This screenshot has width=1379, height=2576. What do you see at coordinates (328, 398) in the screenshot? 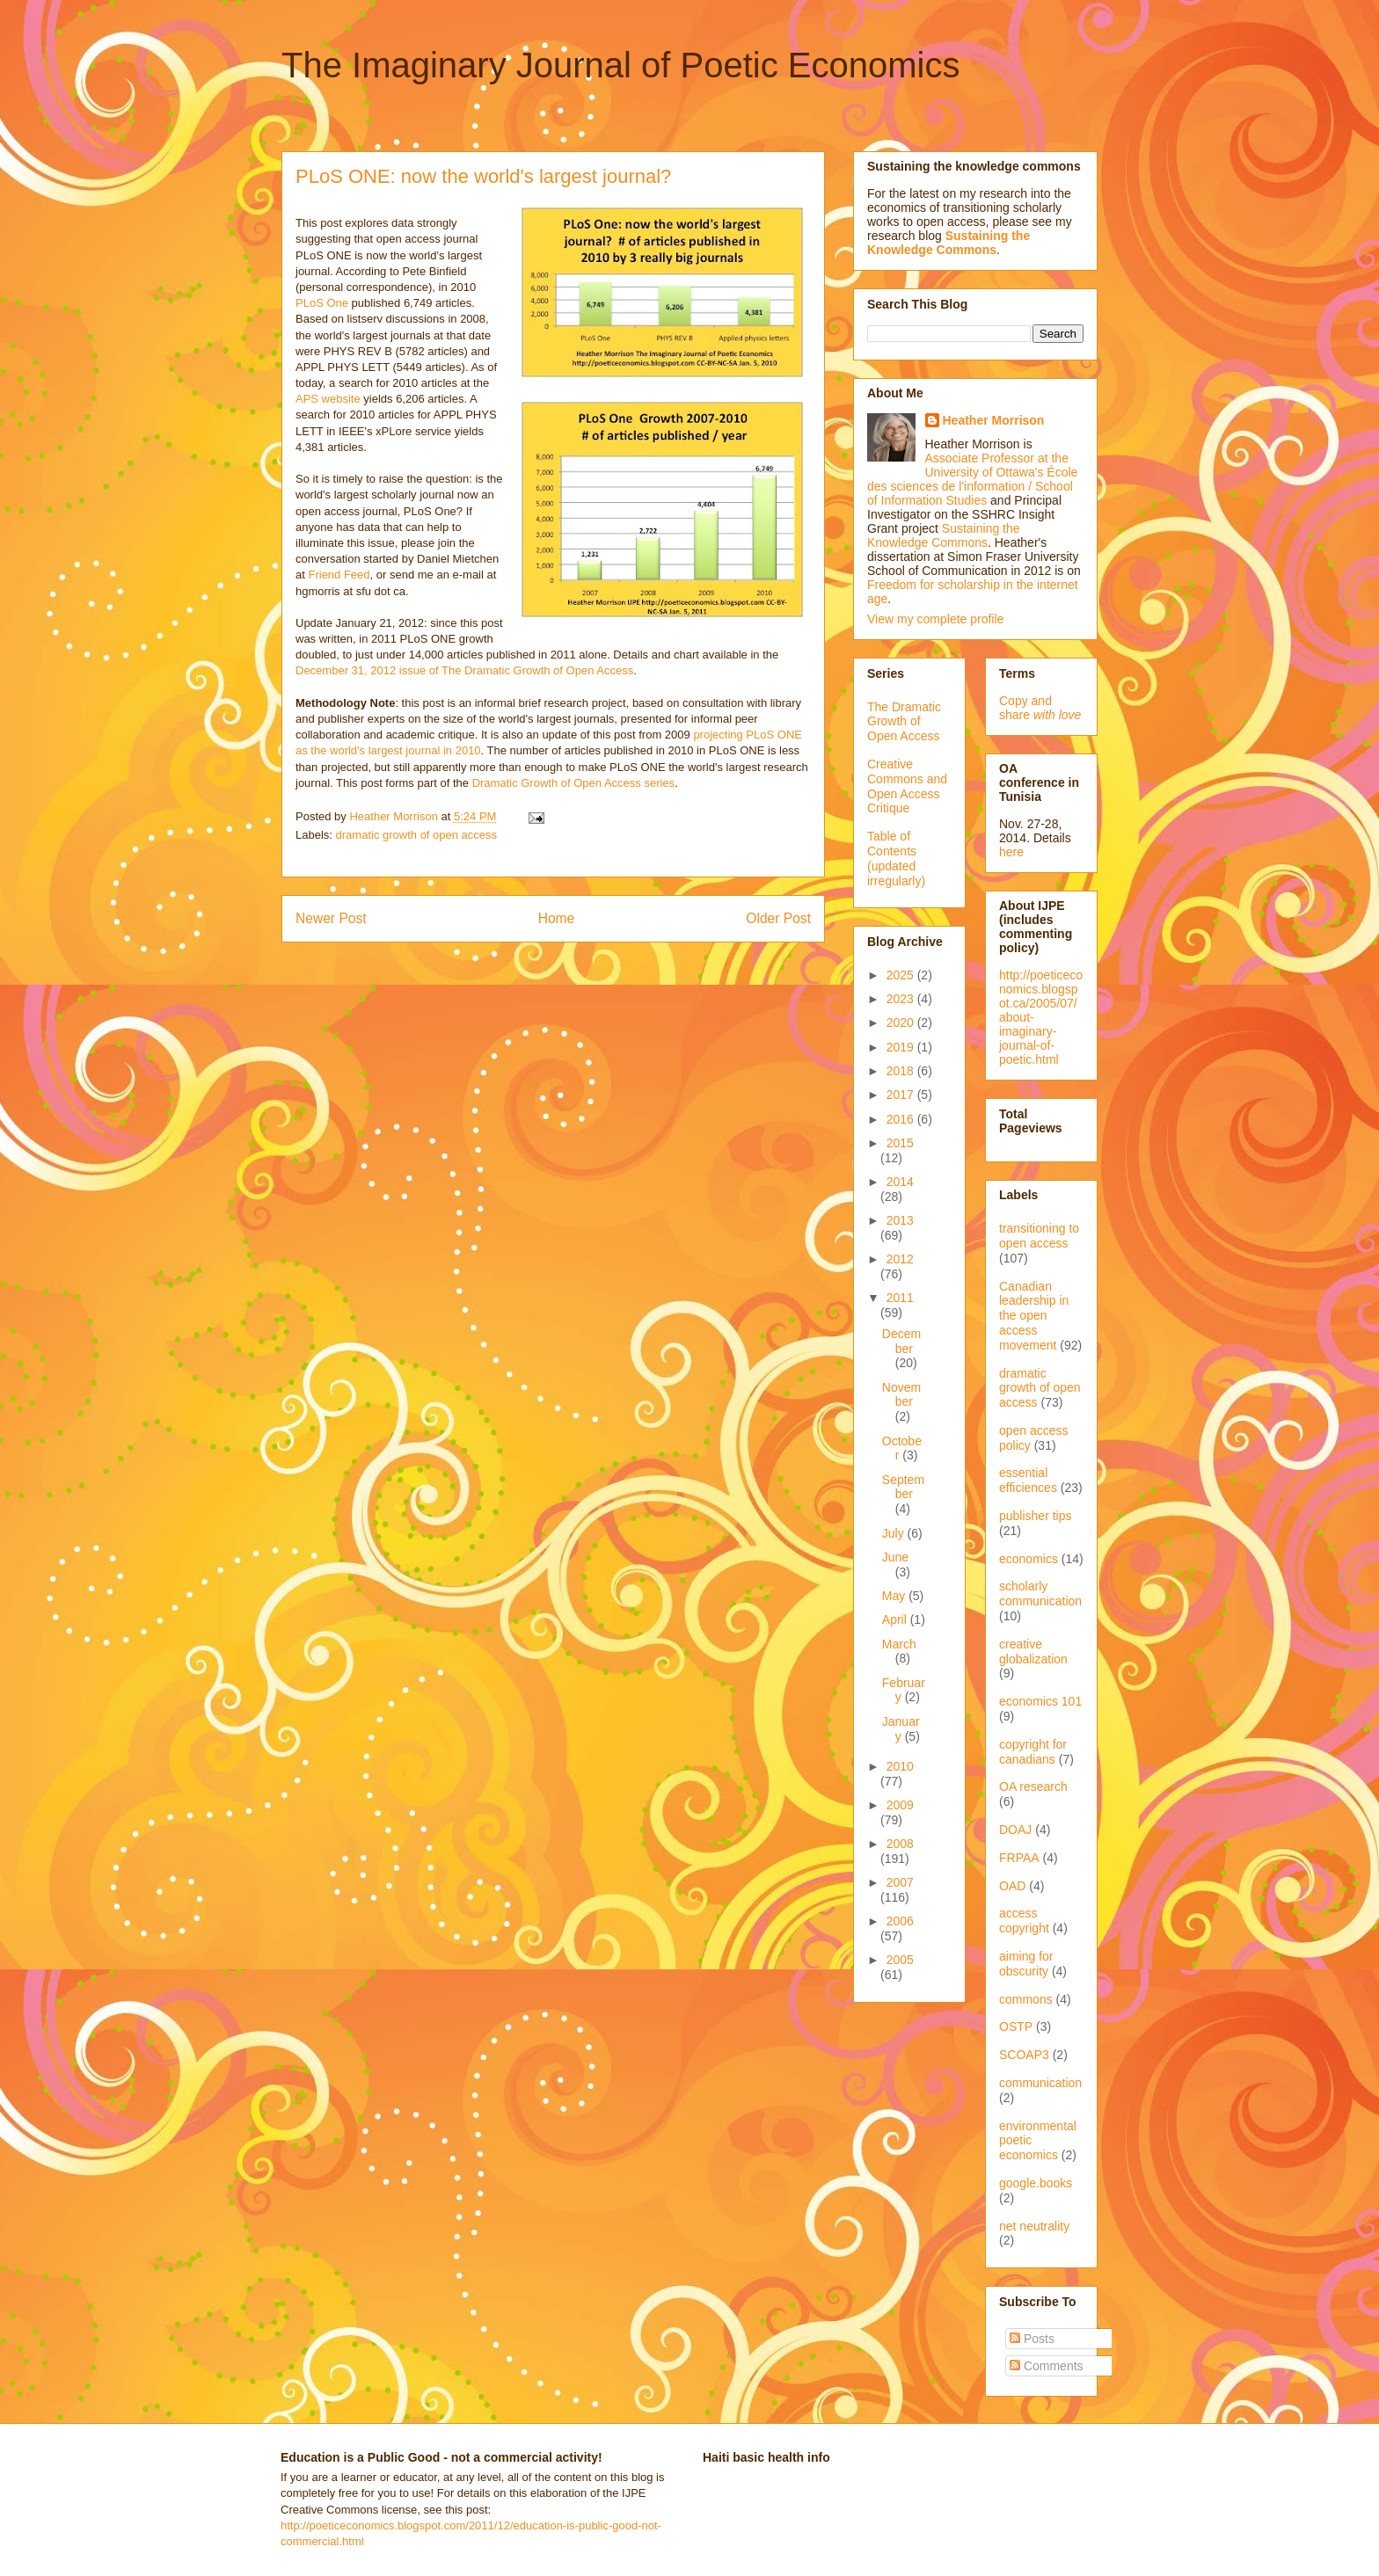
I see `APS website` at bounding box center [328, 398].